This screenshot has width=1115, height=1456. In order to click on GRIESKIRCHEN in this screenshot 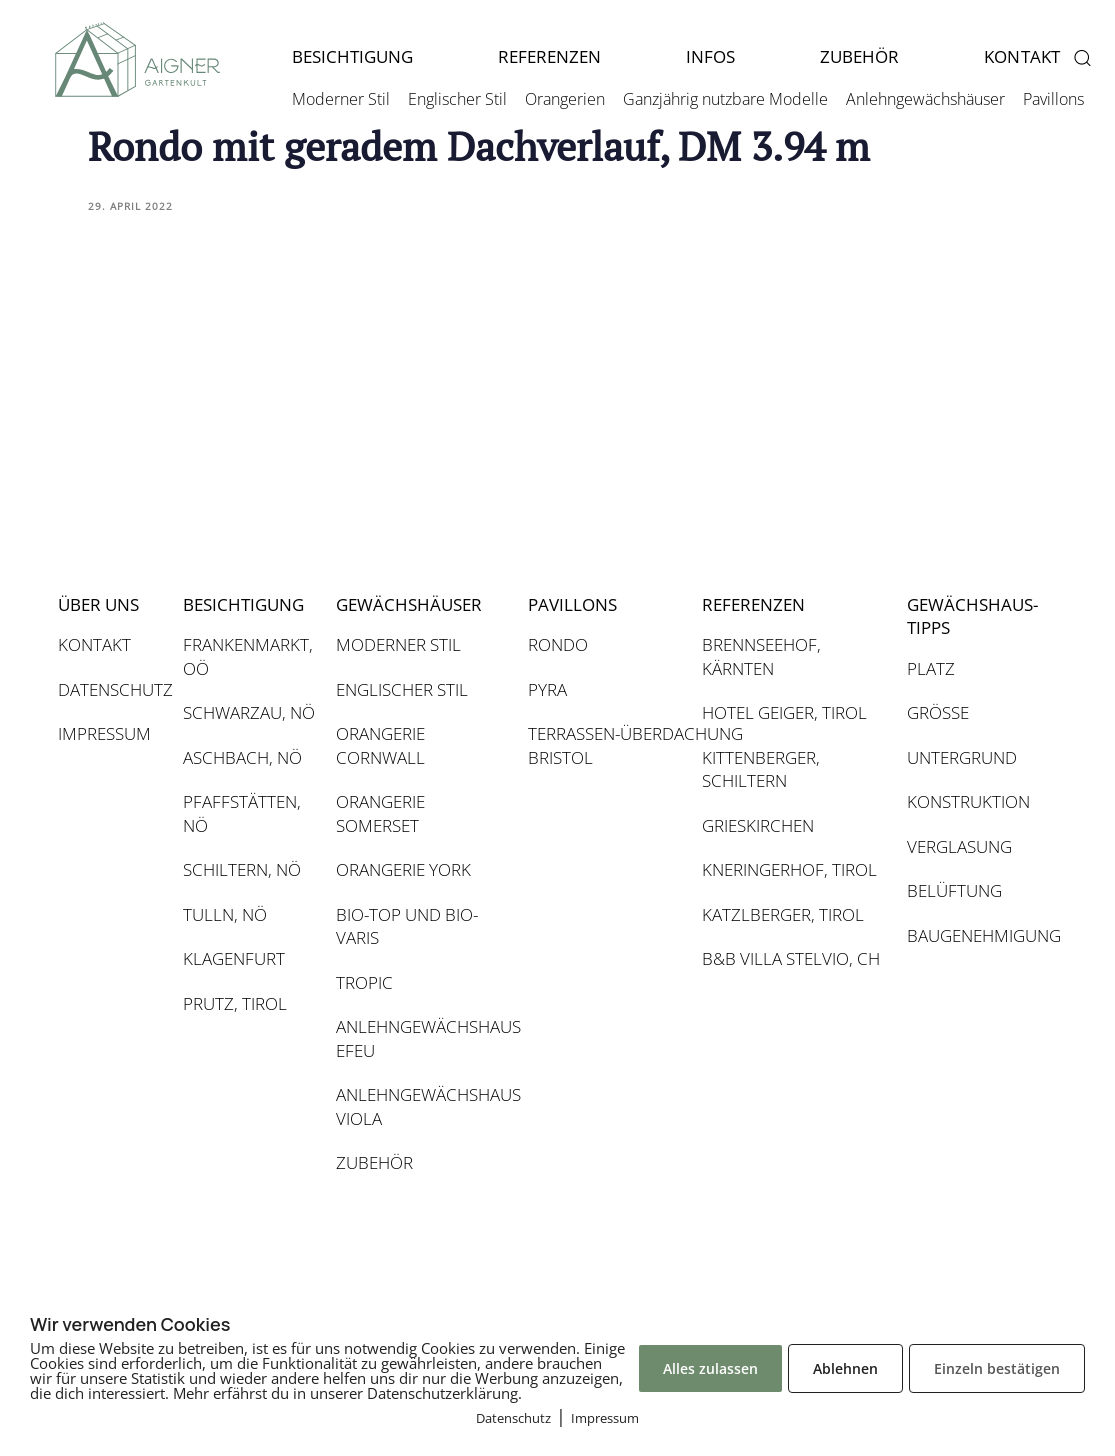, I will do `click(758, 825)`.